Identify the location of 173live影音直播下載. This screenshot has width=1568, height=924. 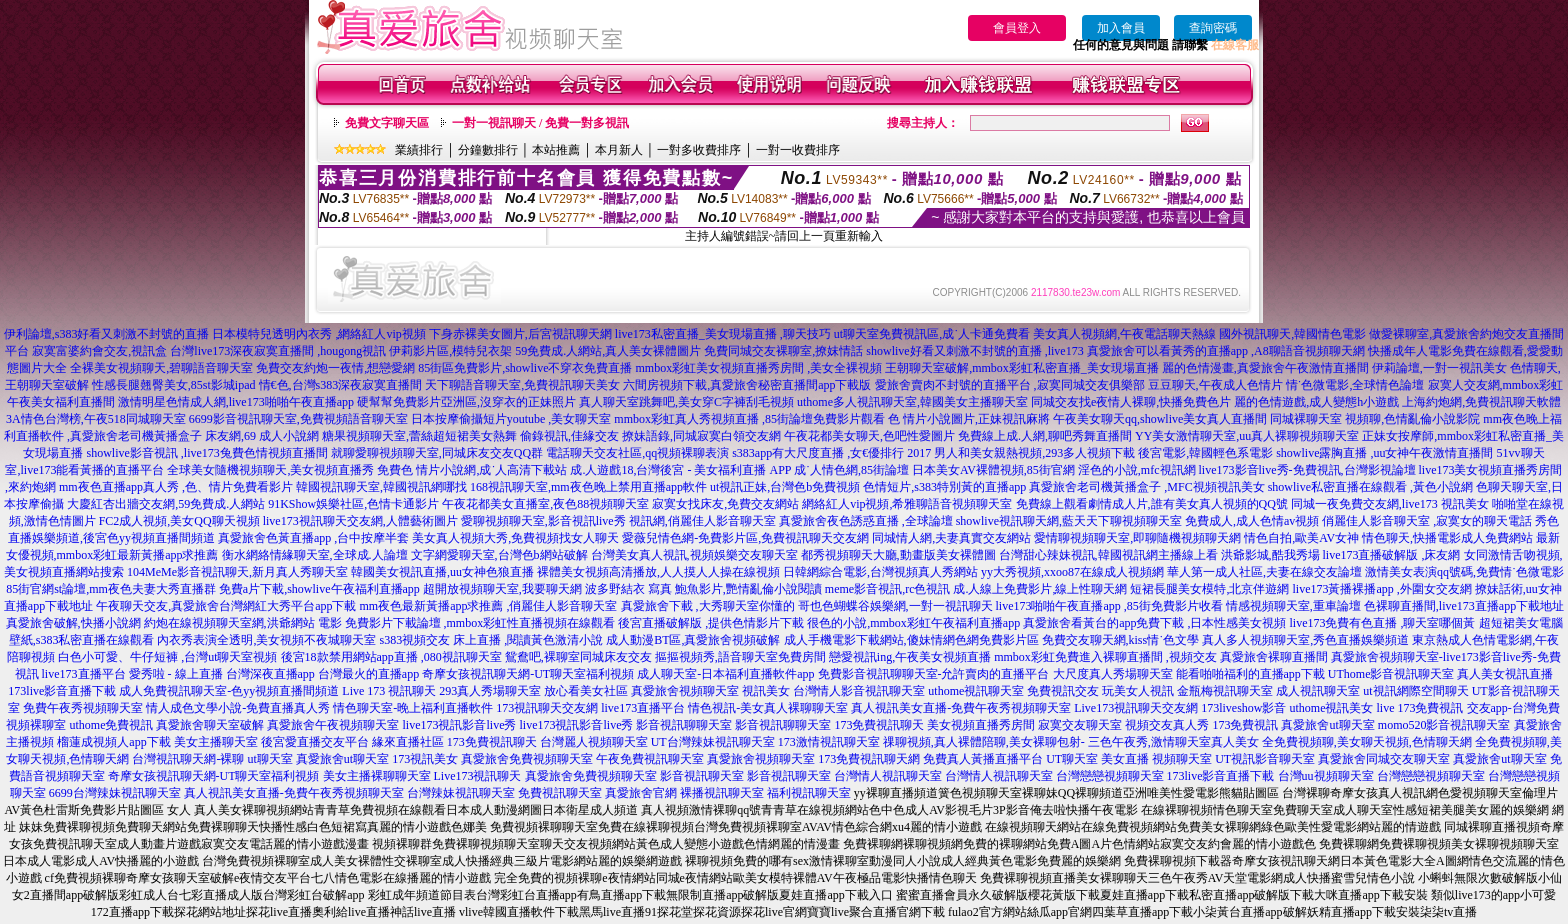
(62, 691).